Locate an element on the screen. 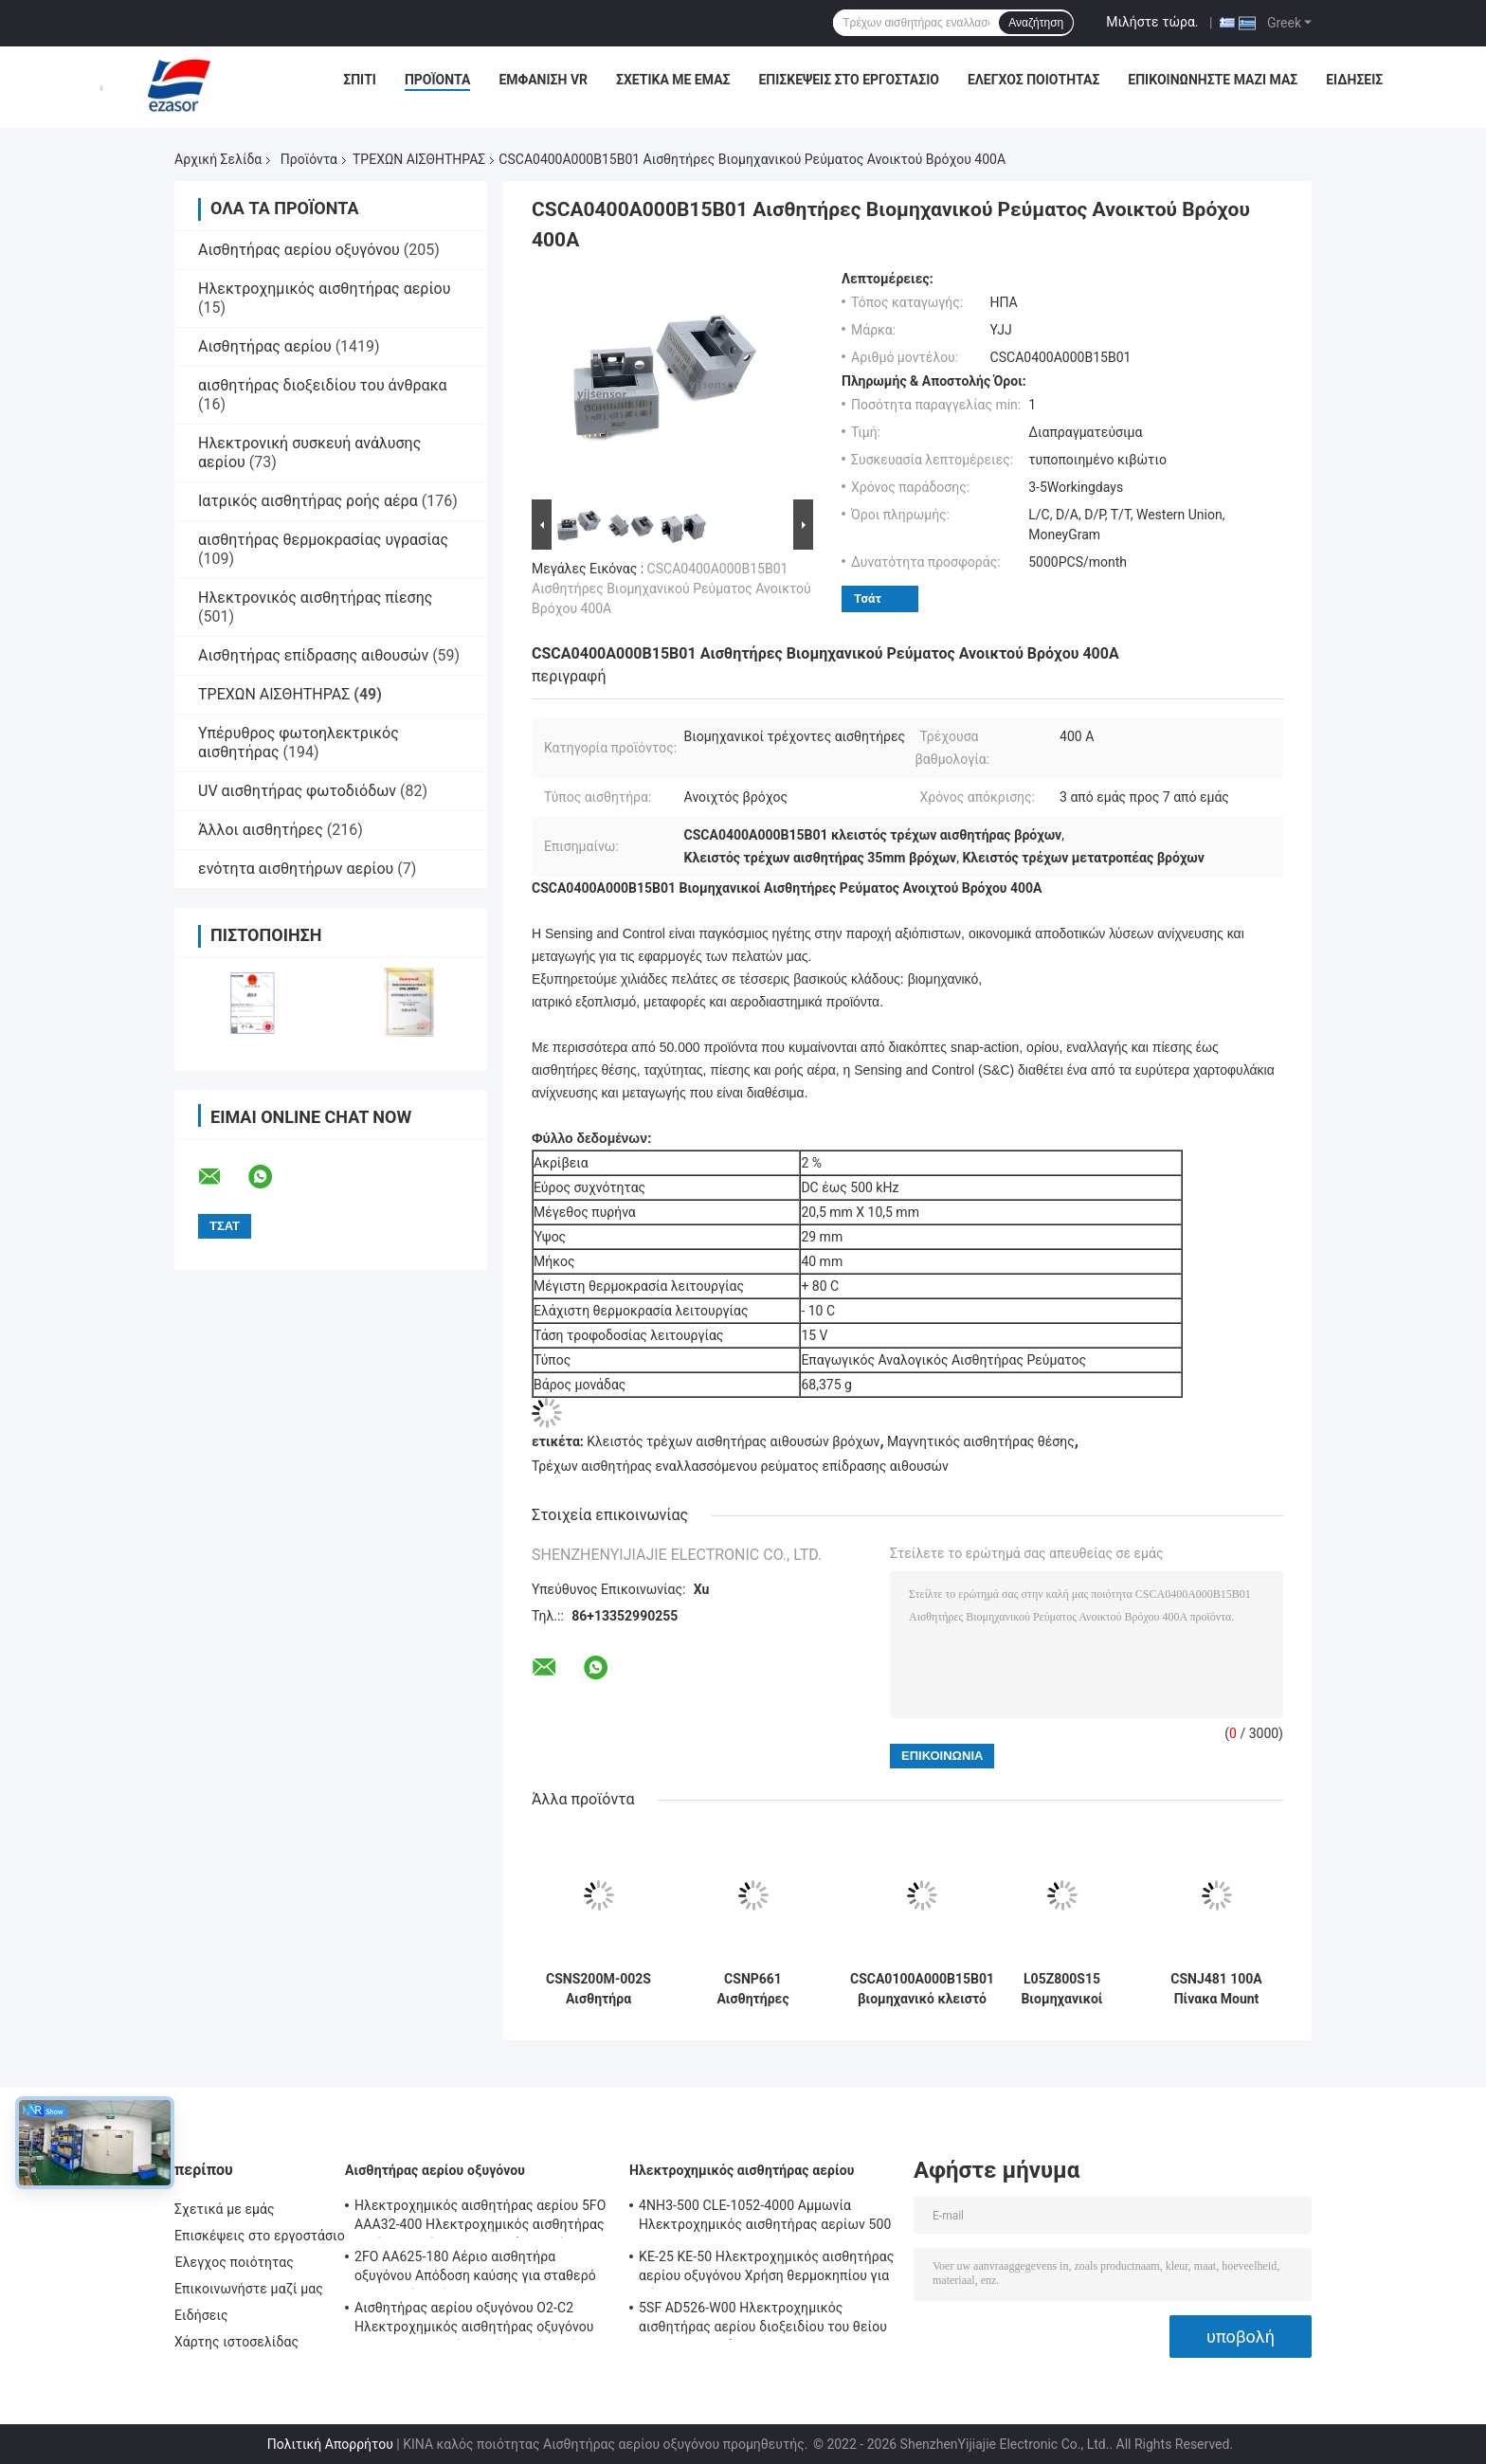 The image size is (1486, 2464). Επικοινωνήστε μαζί μας is located at coordinates (1212, 79).